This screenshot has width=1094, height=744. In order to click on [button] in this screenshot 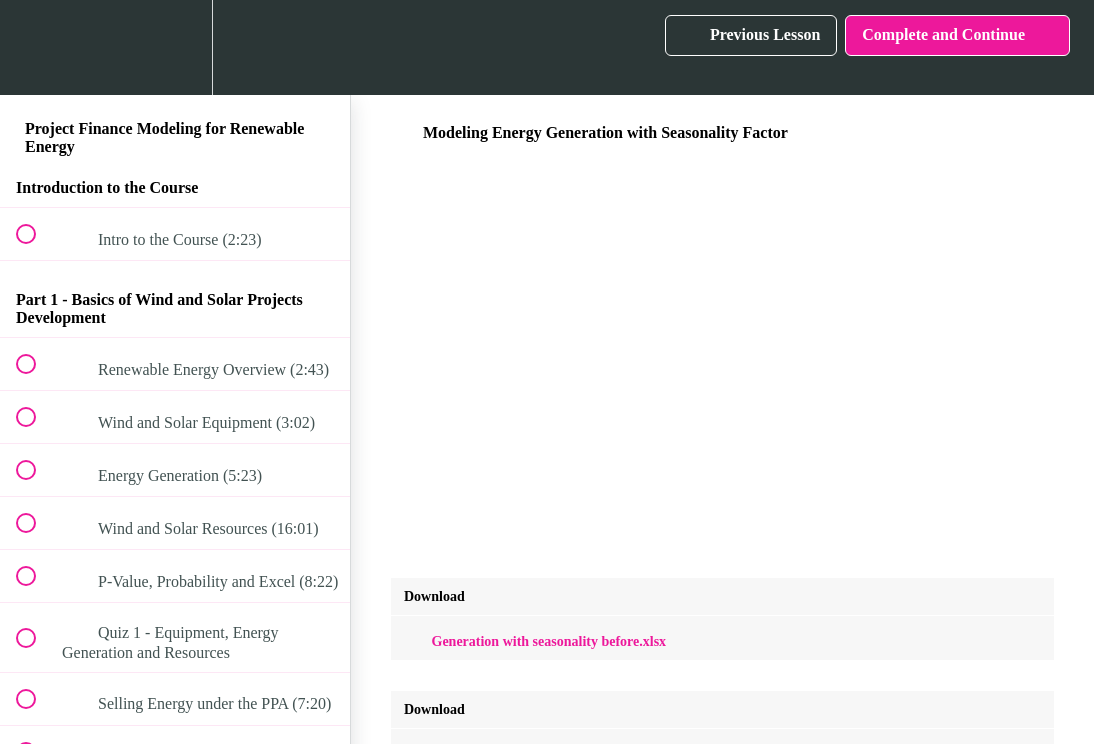, I will do `click(37, 47)`.